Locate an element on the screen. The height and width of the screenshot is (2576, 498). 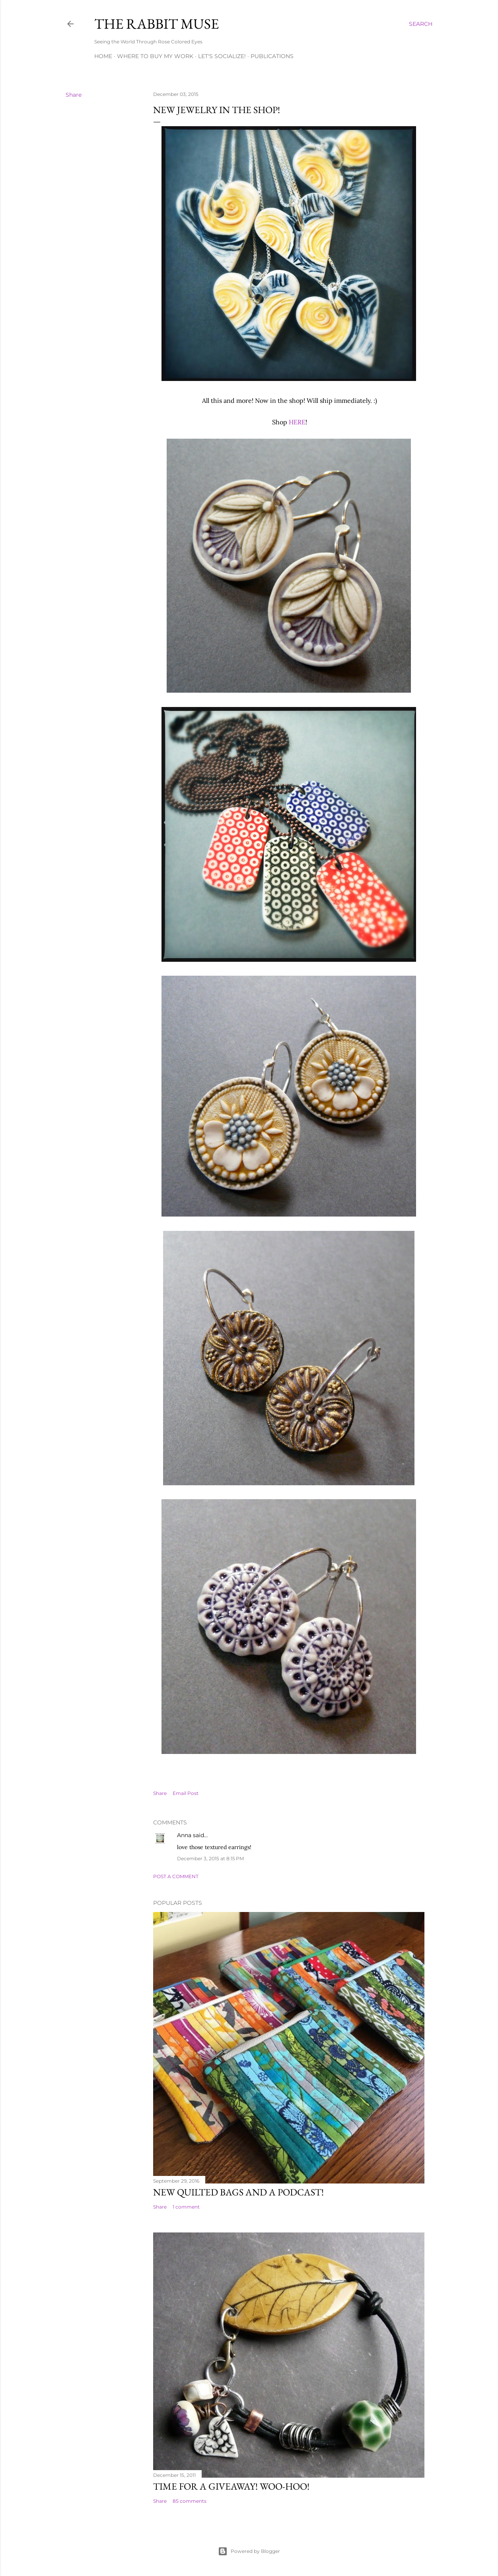
Time for a giveaway! Woo-hoo! is located at coordinates (231, 2486).